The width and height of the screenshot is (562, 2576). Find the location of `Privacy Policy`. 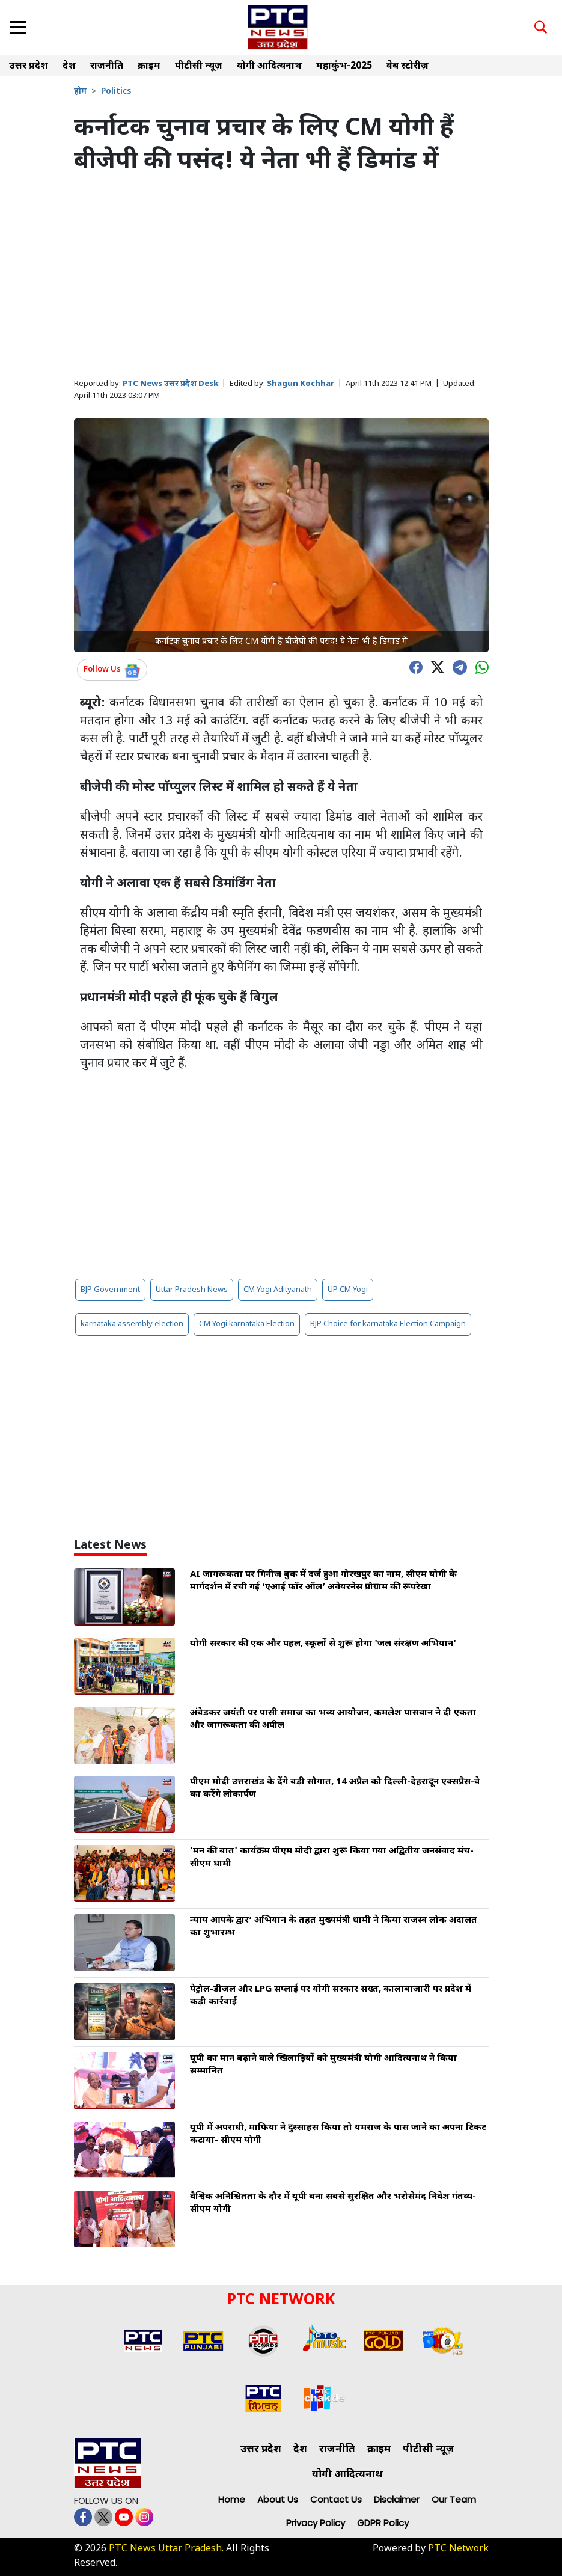

Privacy Policy is located at coordinates (315, 2522).